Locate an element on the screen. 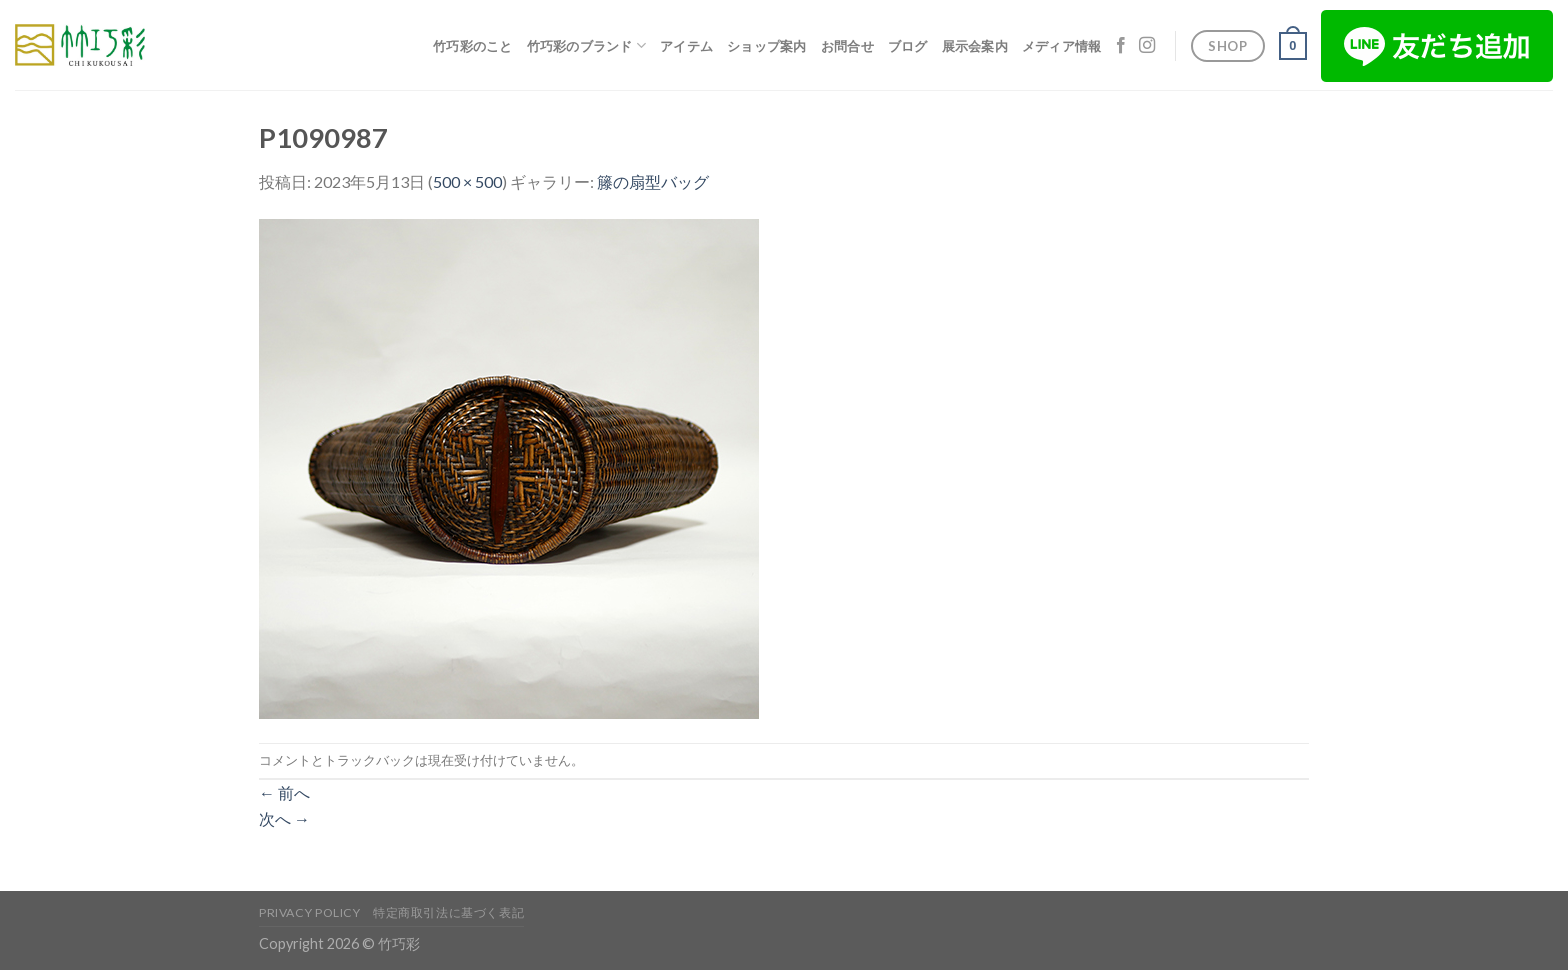 This screenshot has height=970, width=1568. 籐の扇型バッグ is located at coordinates (653, 181).